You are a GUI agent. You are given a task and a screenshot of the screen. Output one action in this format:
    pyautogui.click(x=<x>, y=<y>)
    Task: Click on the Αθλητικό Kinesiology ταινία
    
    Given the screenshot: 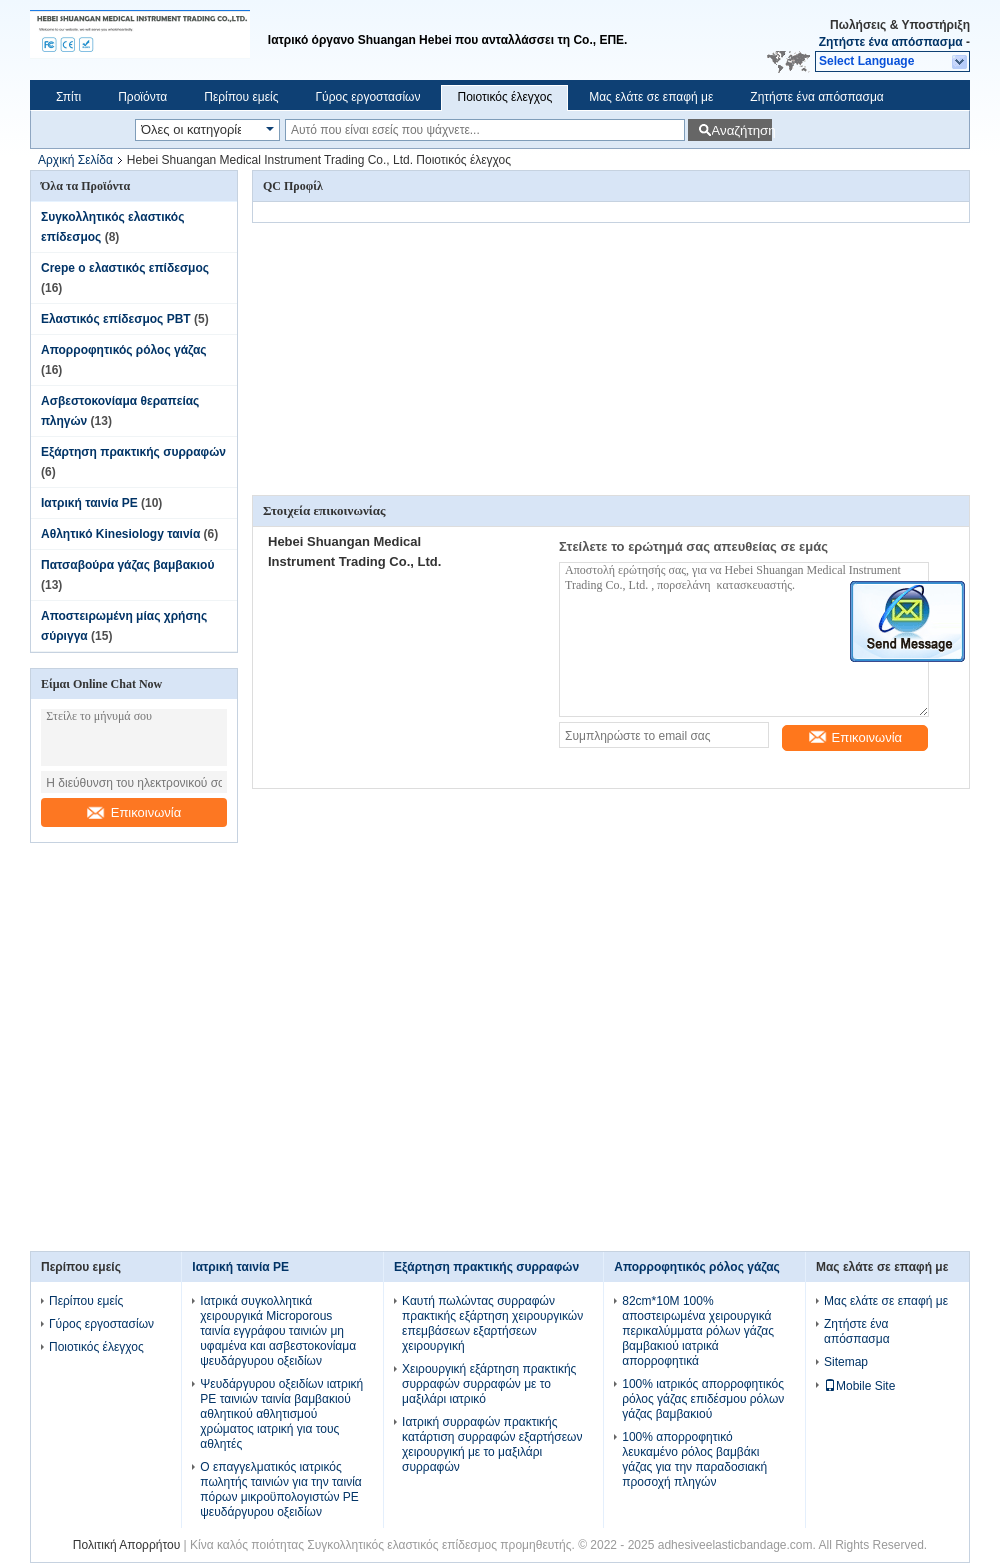 What is the action you would take?
    pyautogui.click(x=120, y=534)
    